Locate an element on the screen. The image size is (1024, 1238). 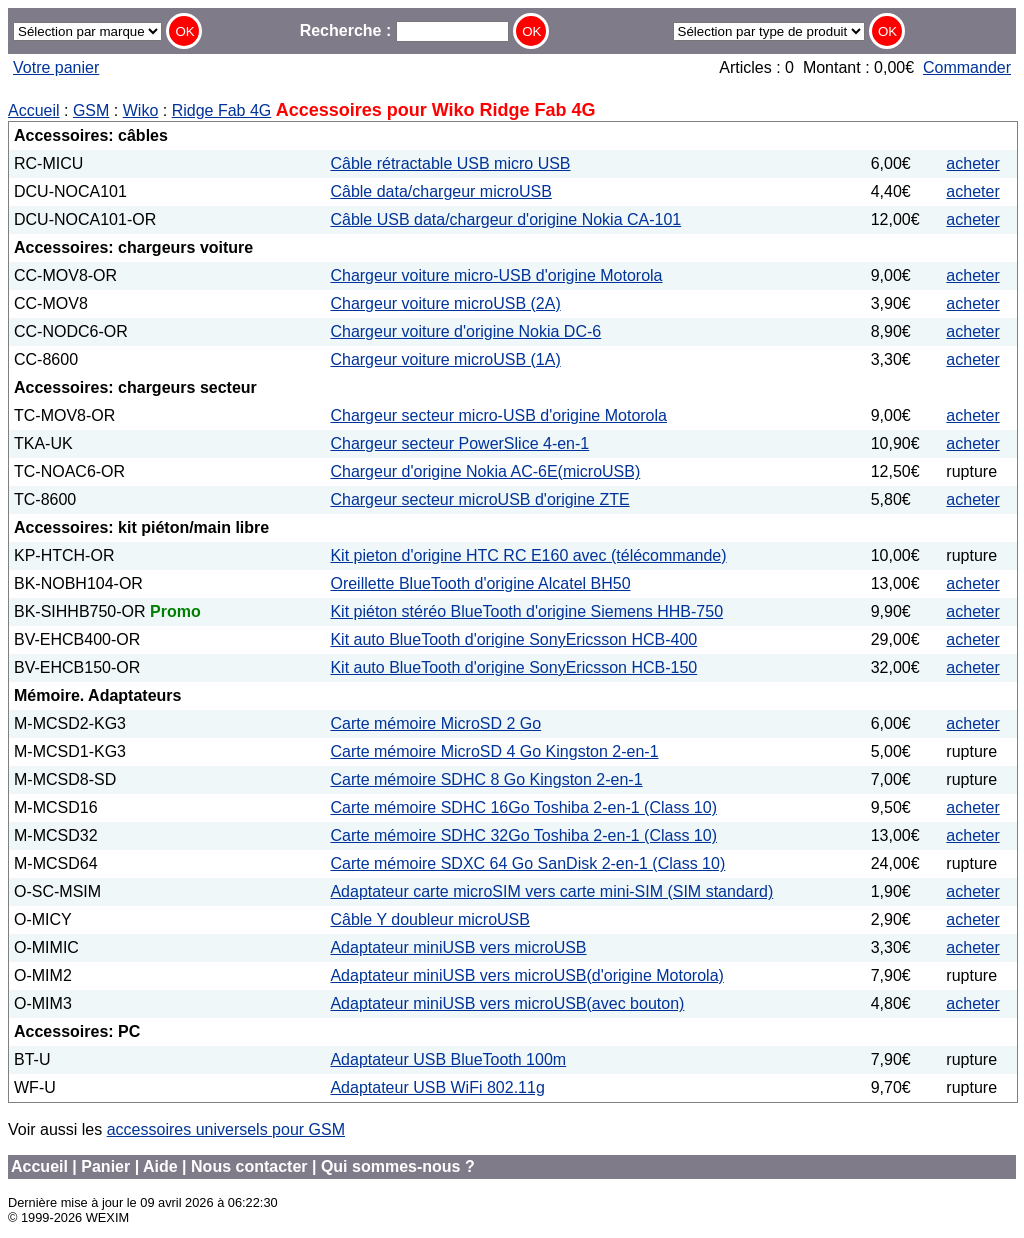
Adaptateur miniUSB vers microUSB(avec bouton) is located at coordinates (507, 1003).